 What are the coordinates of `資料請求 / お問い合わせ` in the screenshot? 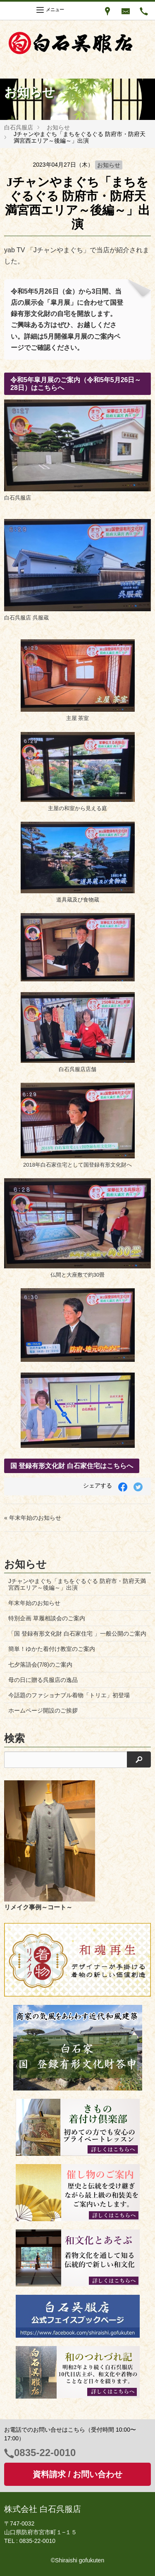 It's located at (77, 2474).